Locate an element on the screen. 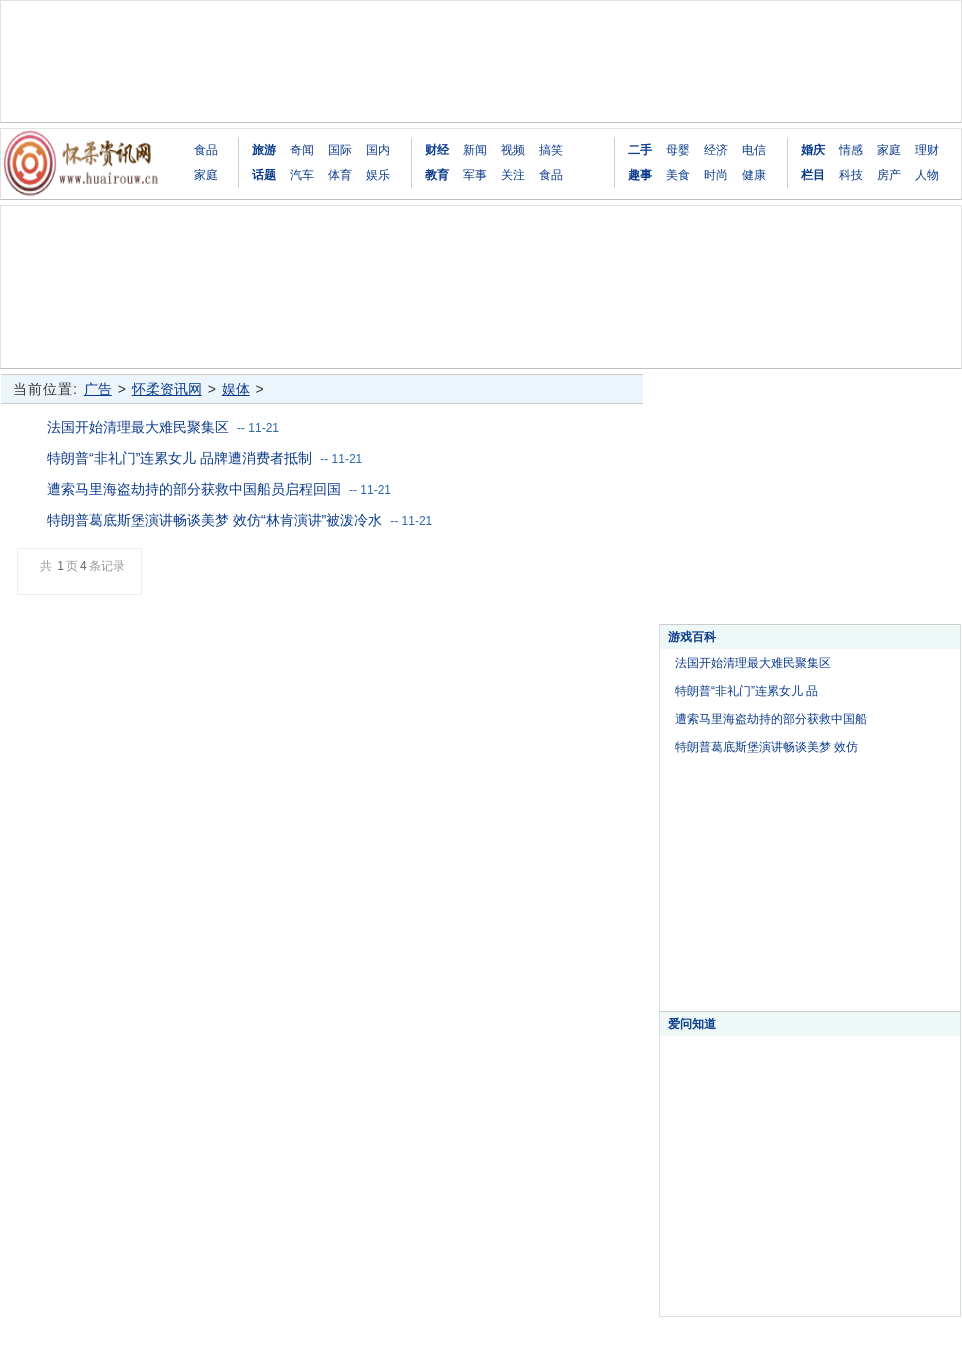  体育 is located at coordinates (340, 175).